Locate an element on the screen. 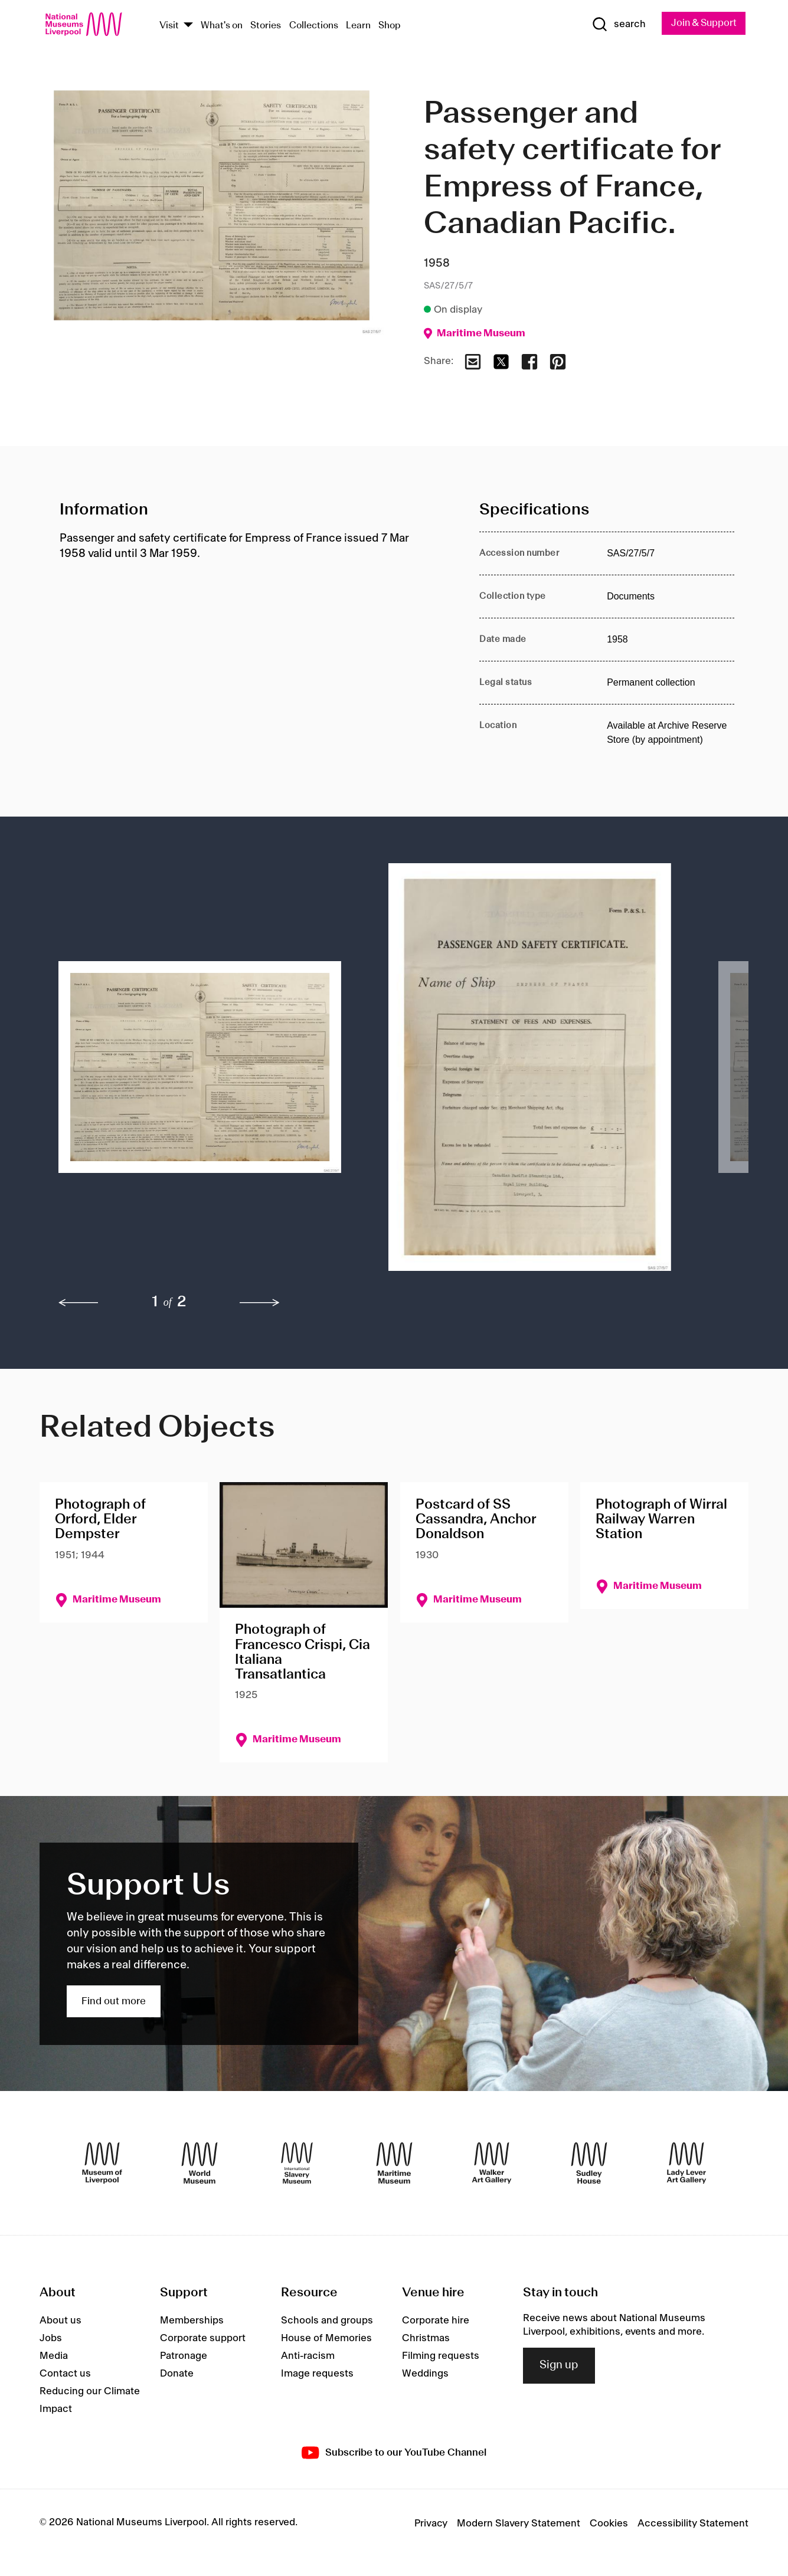 This screenshot has height=2576, width=788. Corporate support is located at coordinates (203, 2339).